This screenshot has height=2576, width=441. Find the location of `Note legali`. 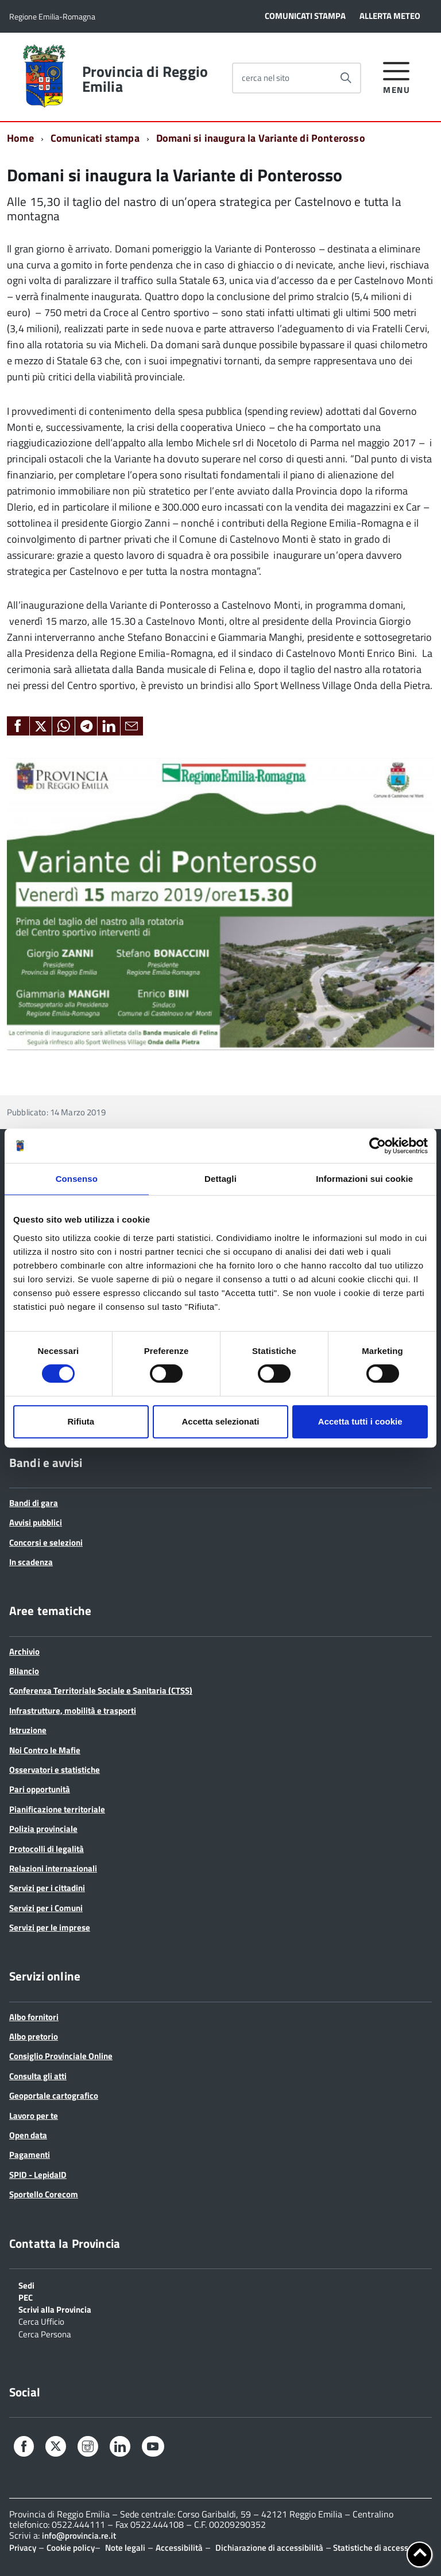

Note legali is located at coordinates (125, 2547).